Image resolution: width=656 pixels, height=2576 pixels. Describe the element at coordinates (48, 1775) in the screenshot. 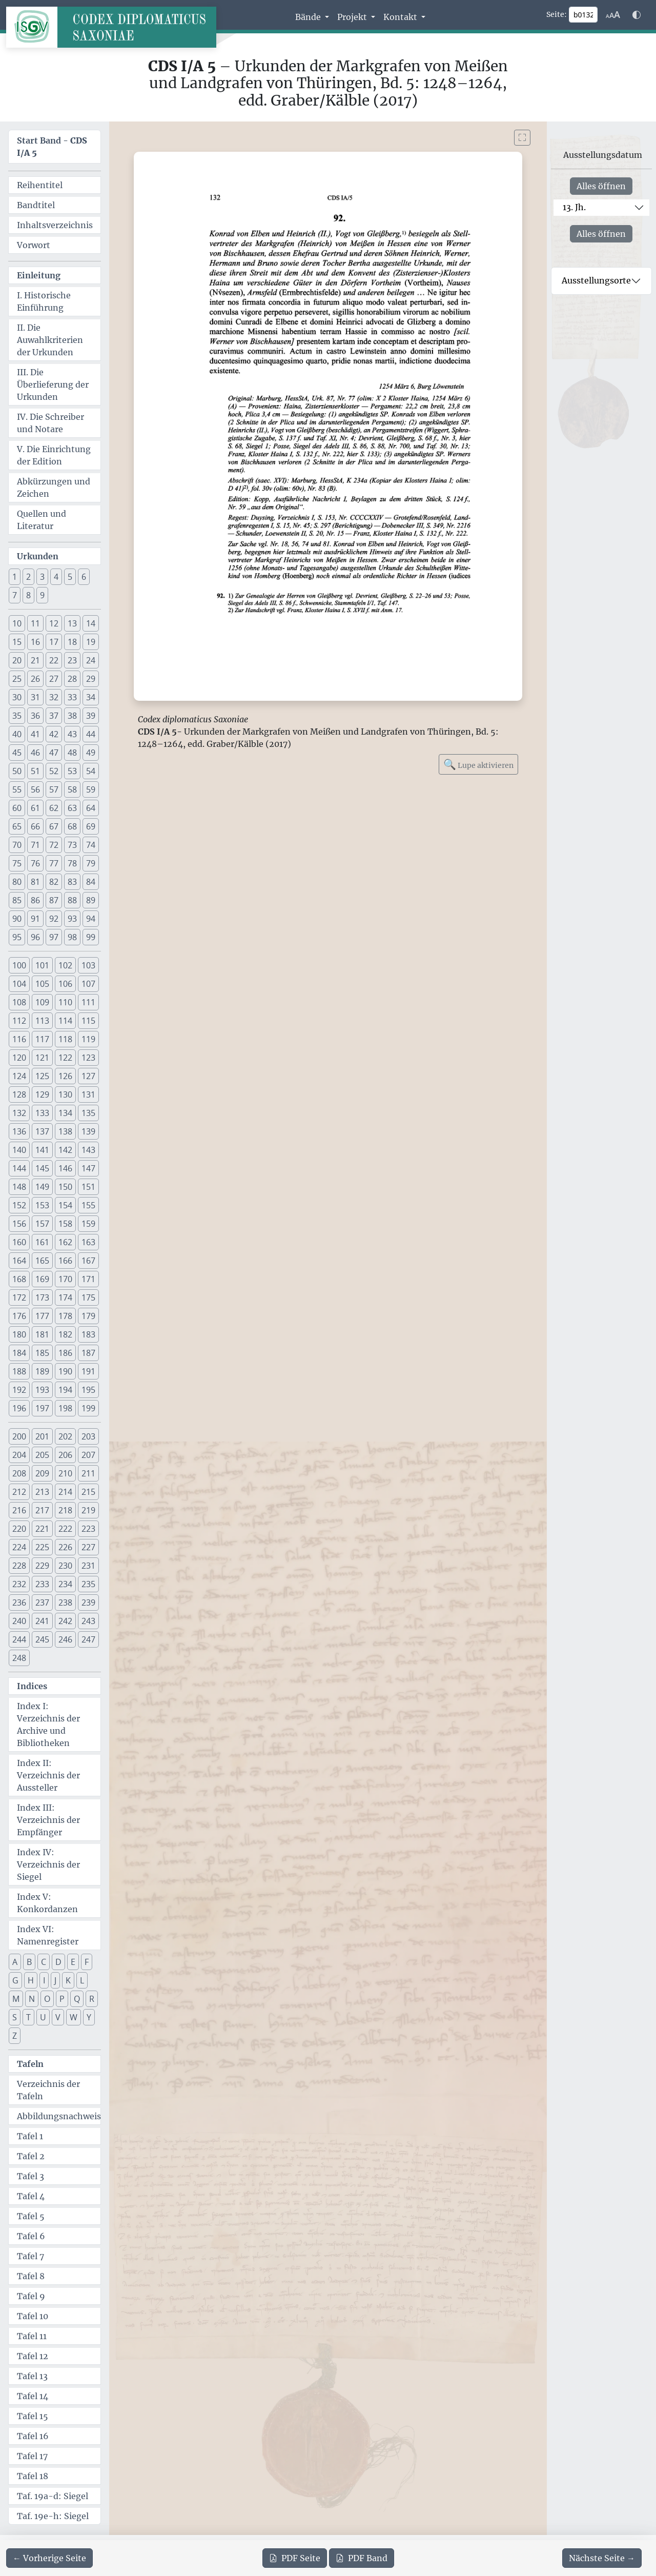

I see `Index II: Verzeichnis der Aussteller` at that location.